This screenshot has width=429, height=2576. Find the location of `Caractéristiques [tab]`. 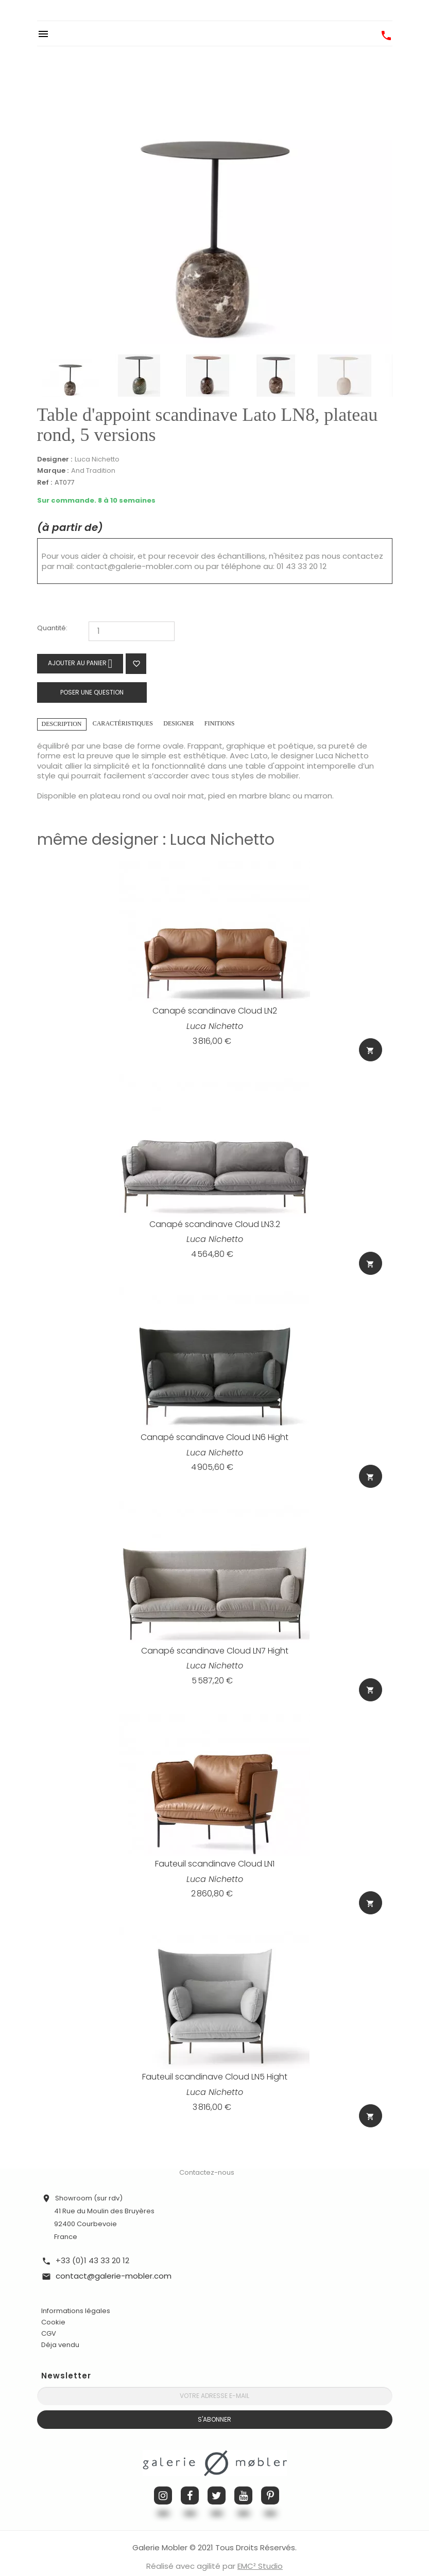

Caractéristiques [tab] is located at coordinates (123, 723).